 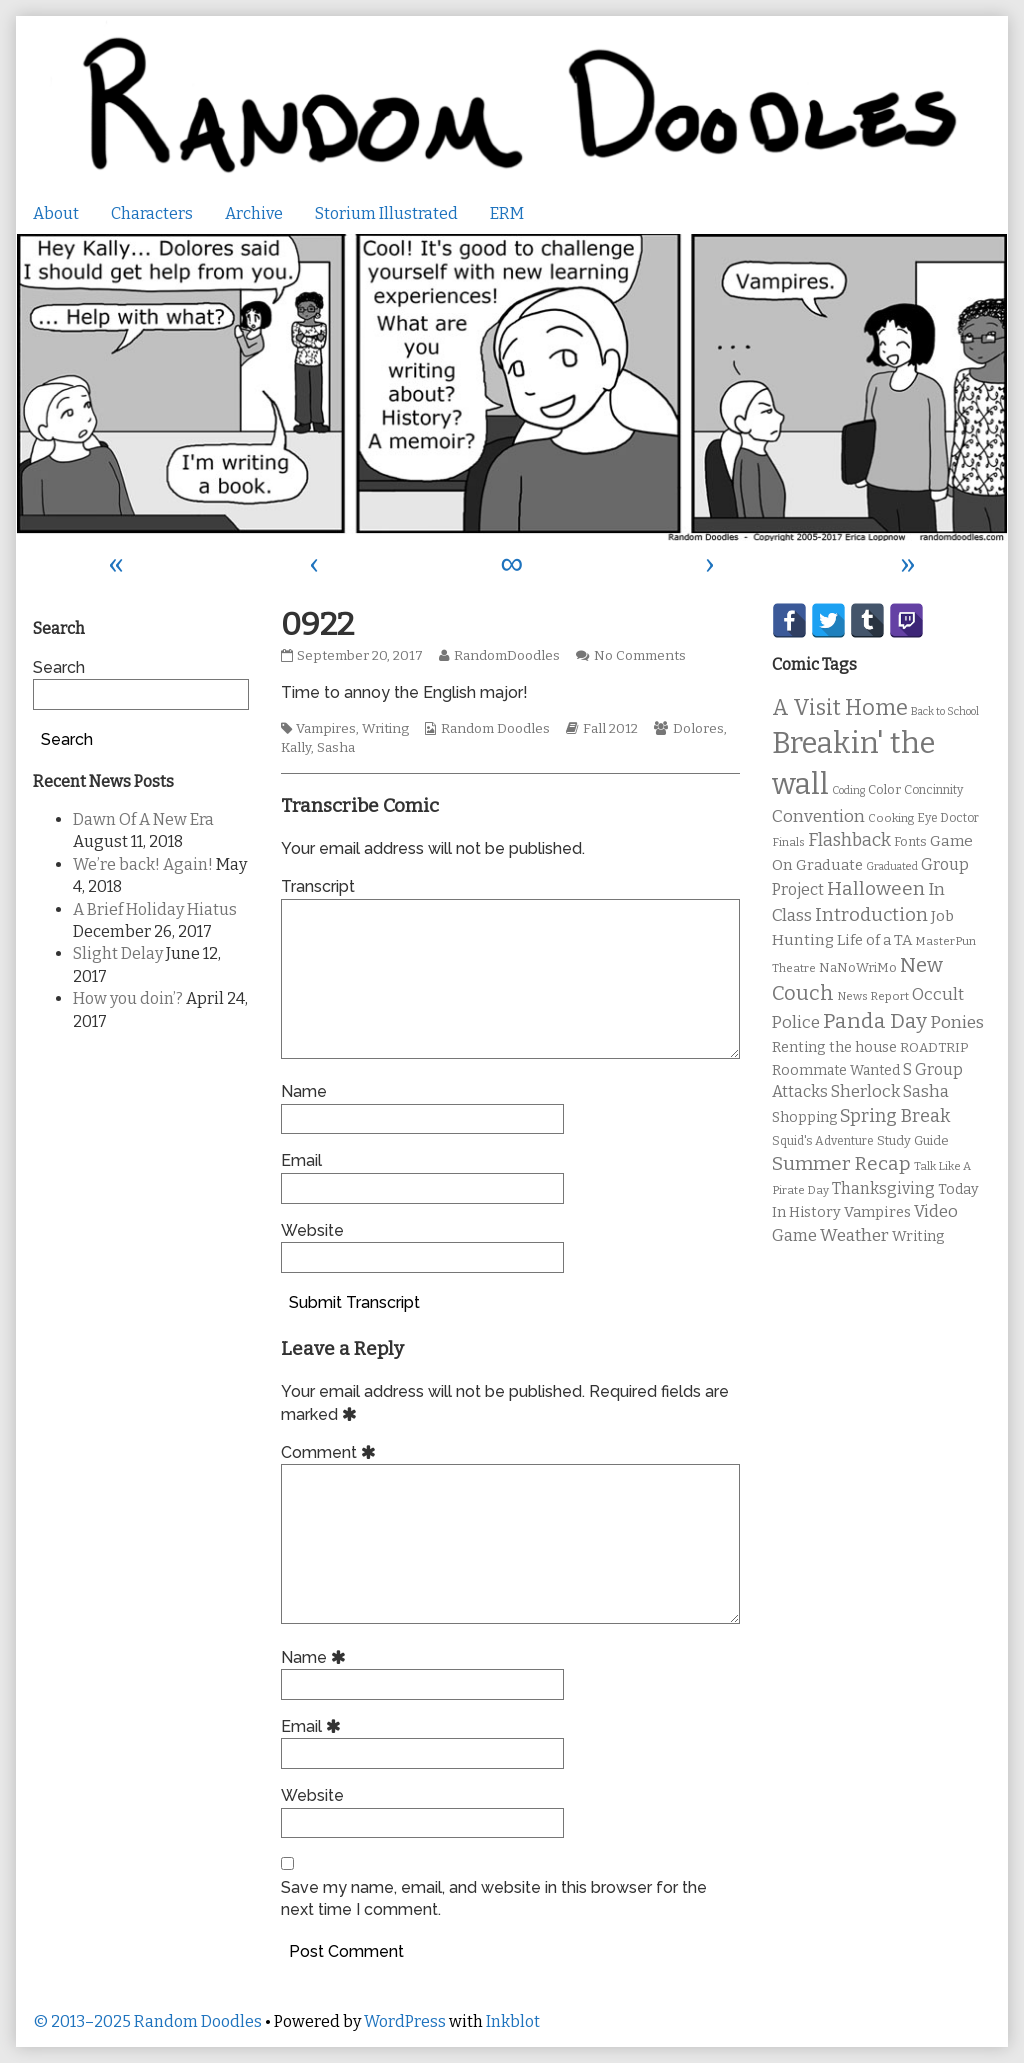 What do you see at coordinates (895, 1116) in the screenshot?
I see `Spring Break [Spring Break (24 items)]` at bounding box center [895, 1116].